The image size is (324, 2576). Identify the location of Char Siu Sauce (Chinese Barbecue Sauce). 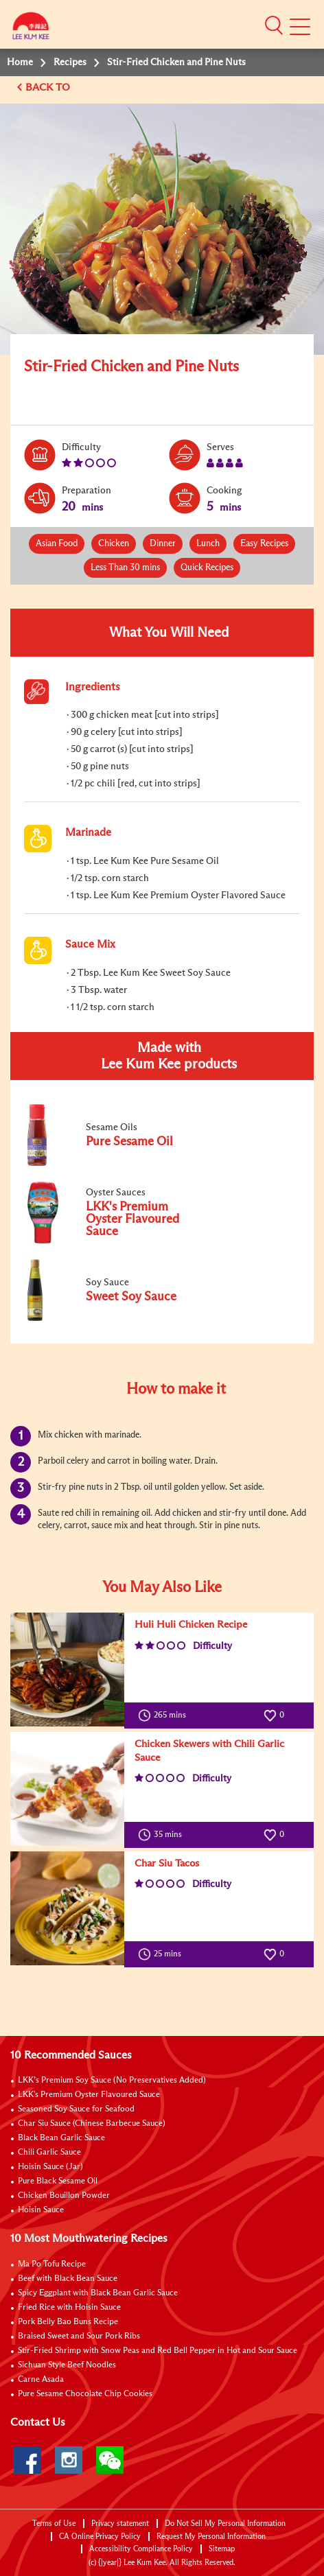
(91, 2124).